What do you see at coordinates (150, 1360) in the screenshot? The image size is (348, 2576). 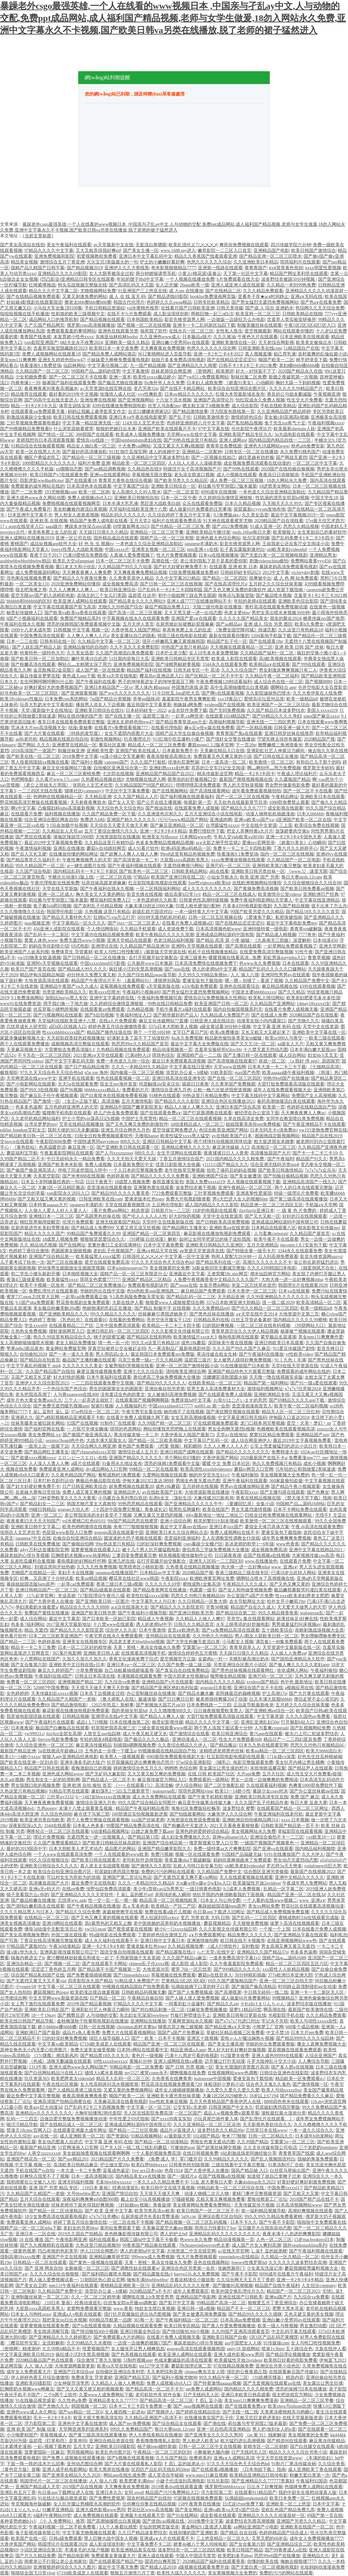 I see `乌克兰免费一级a一片久久精品网` at bounding box center [150, 1360].